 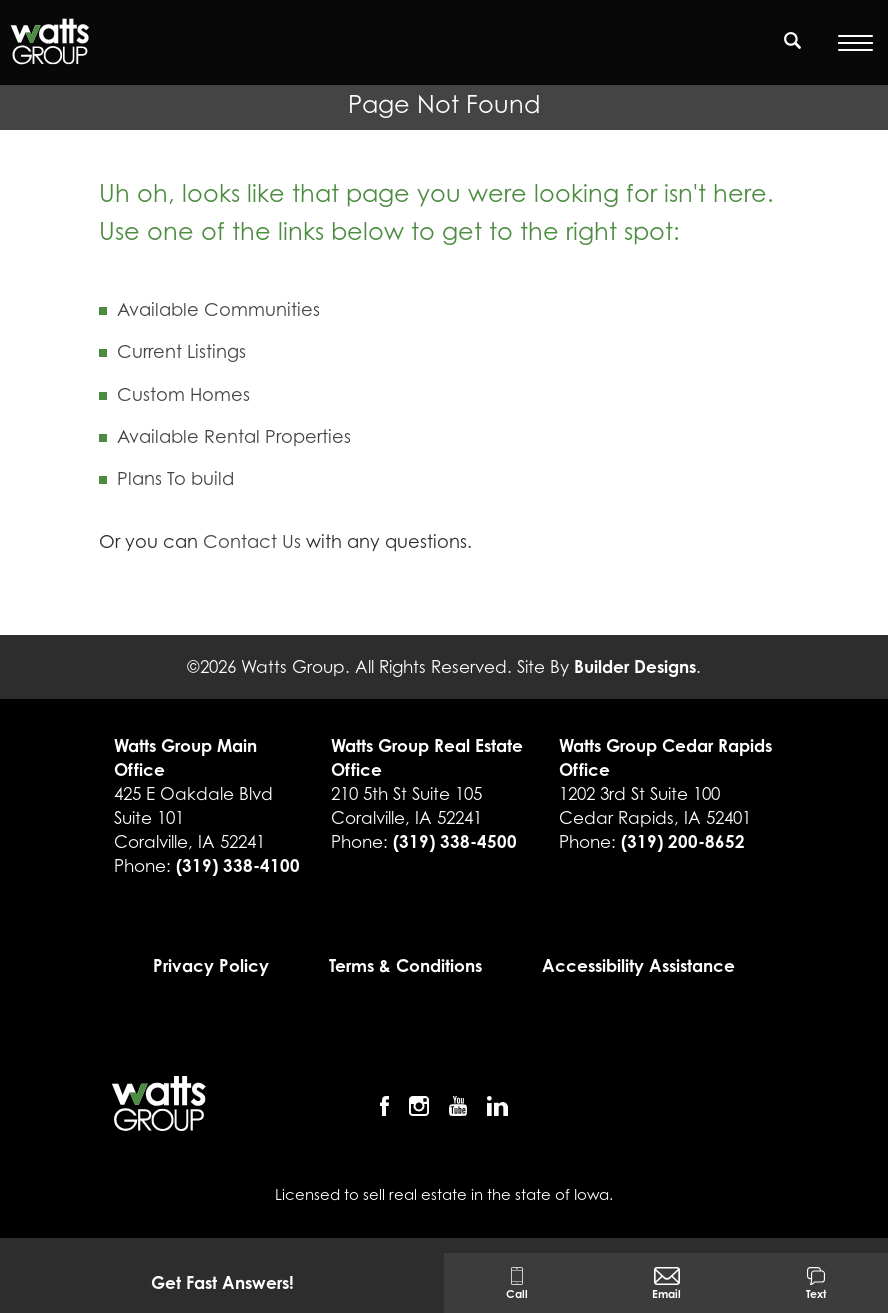 I want to click on Builder Designs, so click(x=635, y=666).